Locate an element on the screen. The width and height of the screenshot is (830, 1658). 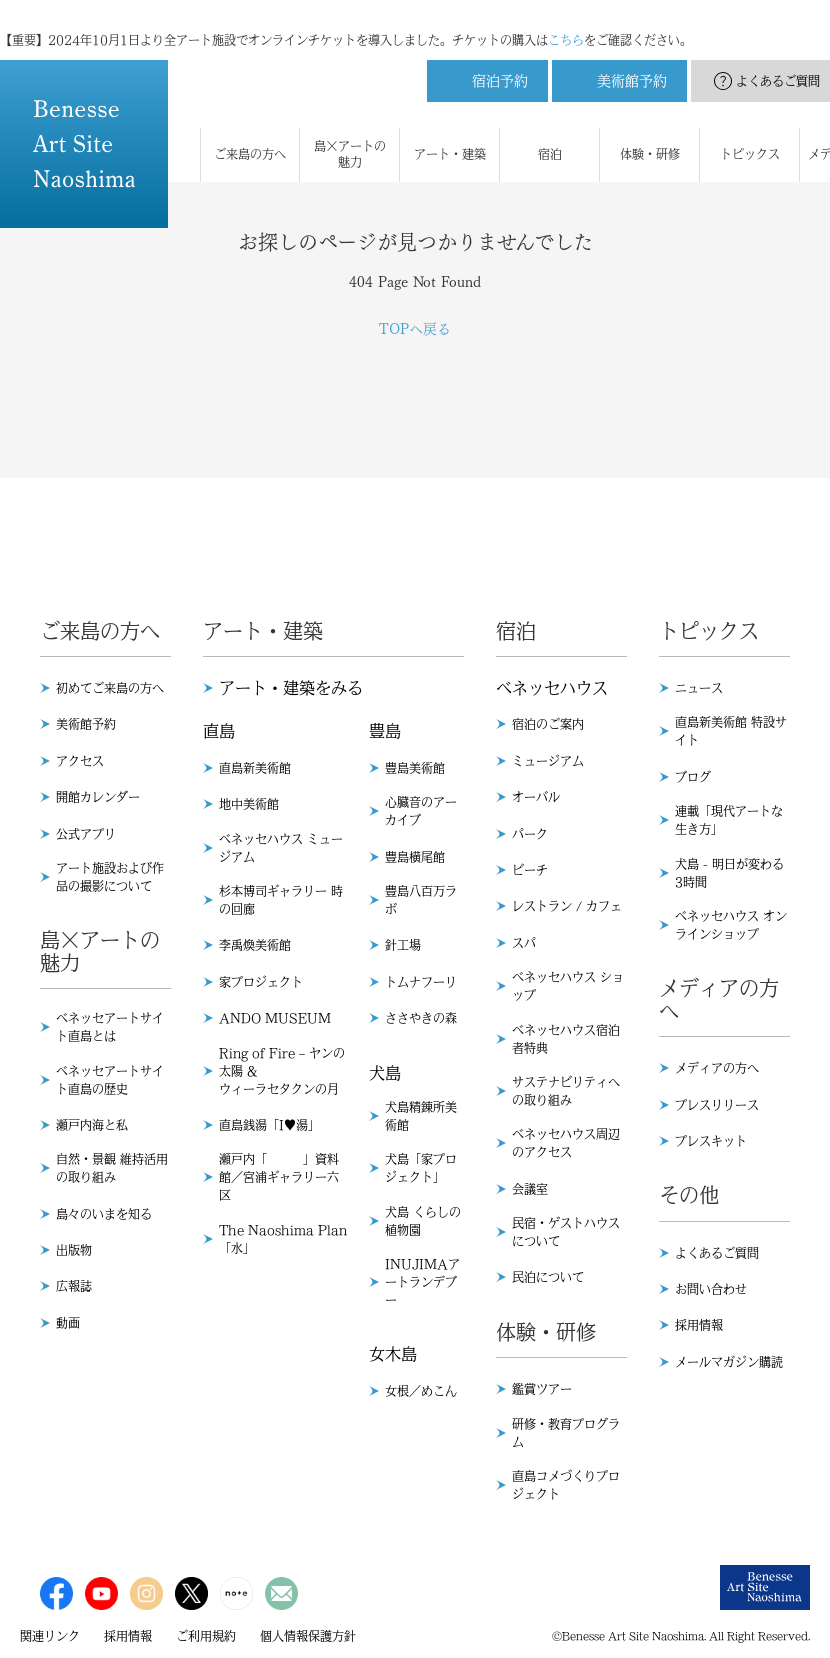
瀬戸内「 」資料館／宮浦ギャラリー六区 is located at coordinates (279, 1177).